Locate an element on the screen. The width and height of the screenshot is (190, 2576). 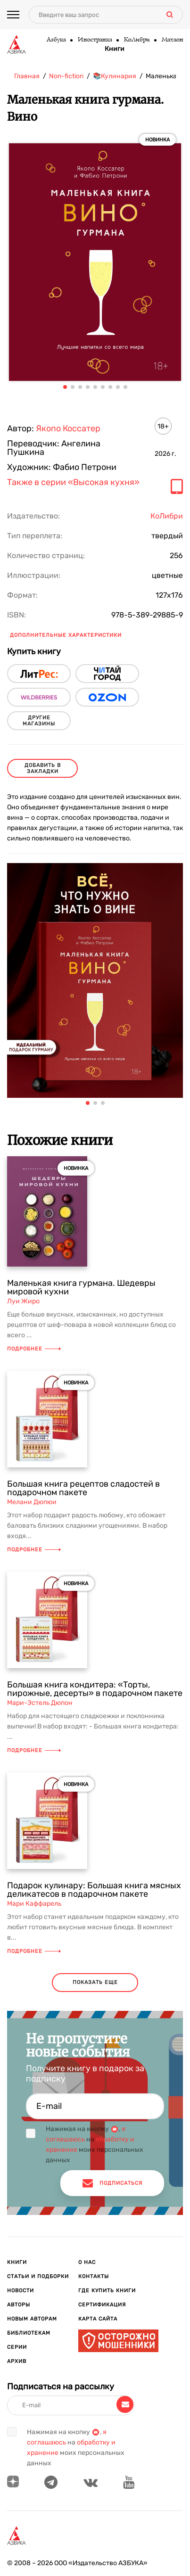
Мари-Эстель Дюпон is located at coordinates (40, 1703).